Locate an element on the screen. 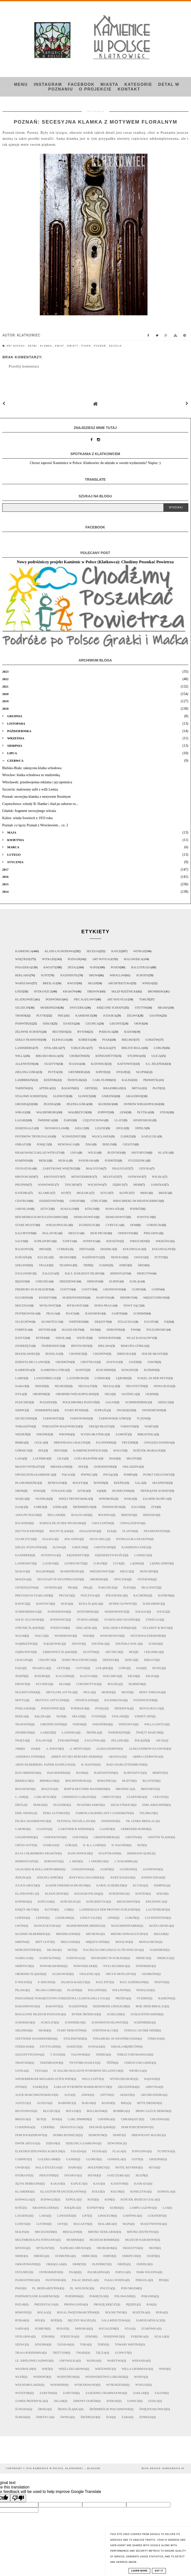 This screenshot has width=191, height=2576. stiuk is located at coordinates (164, 1112).